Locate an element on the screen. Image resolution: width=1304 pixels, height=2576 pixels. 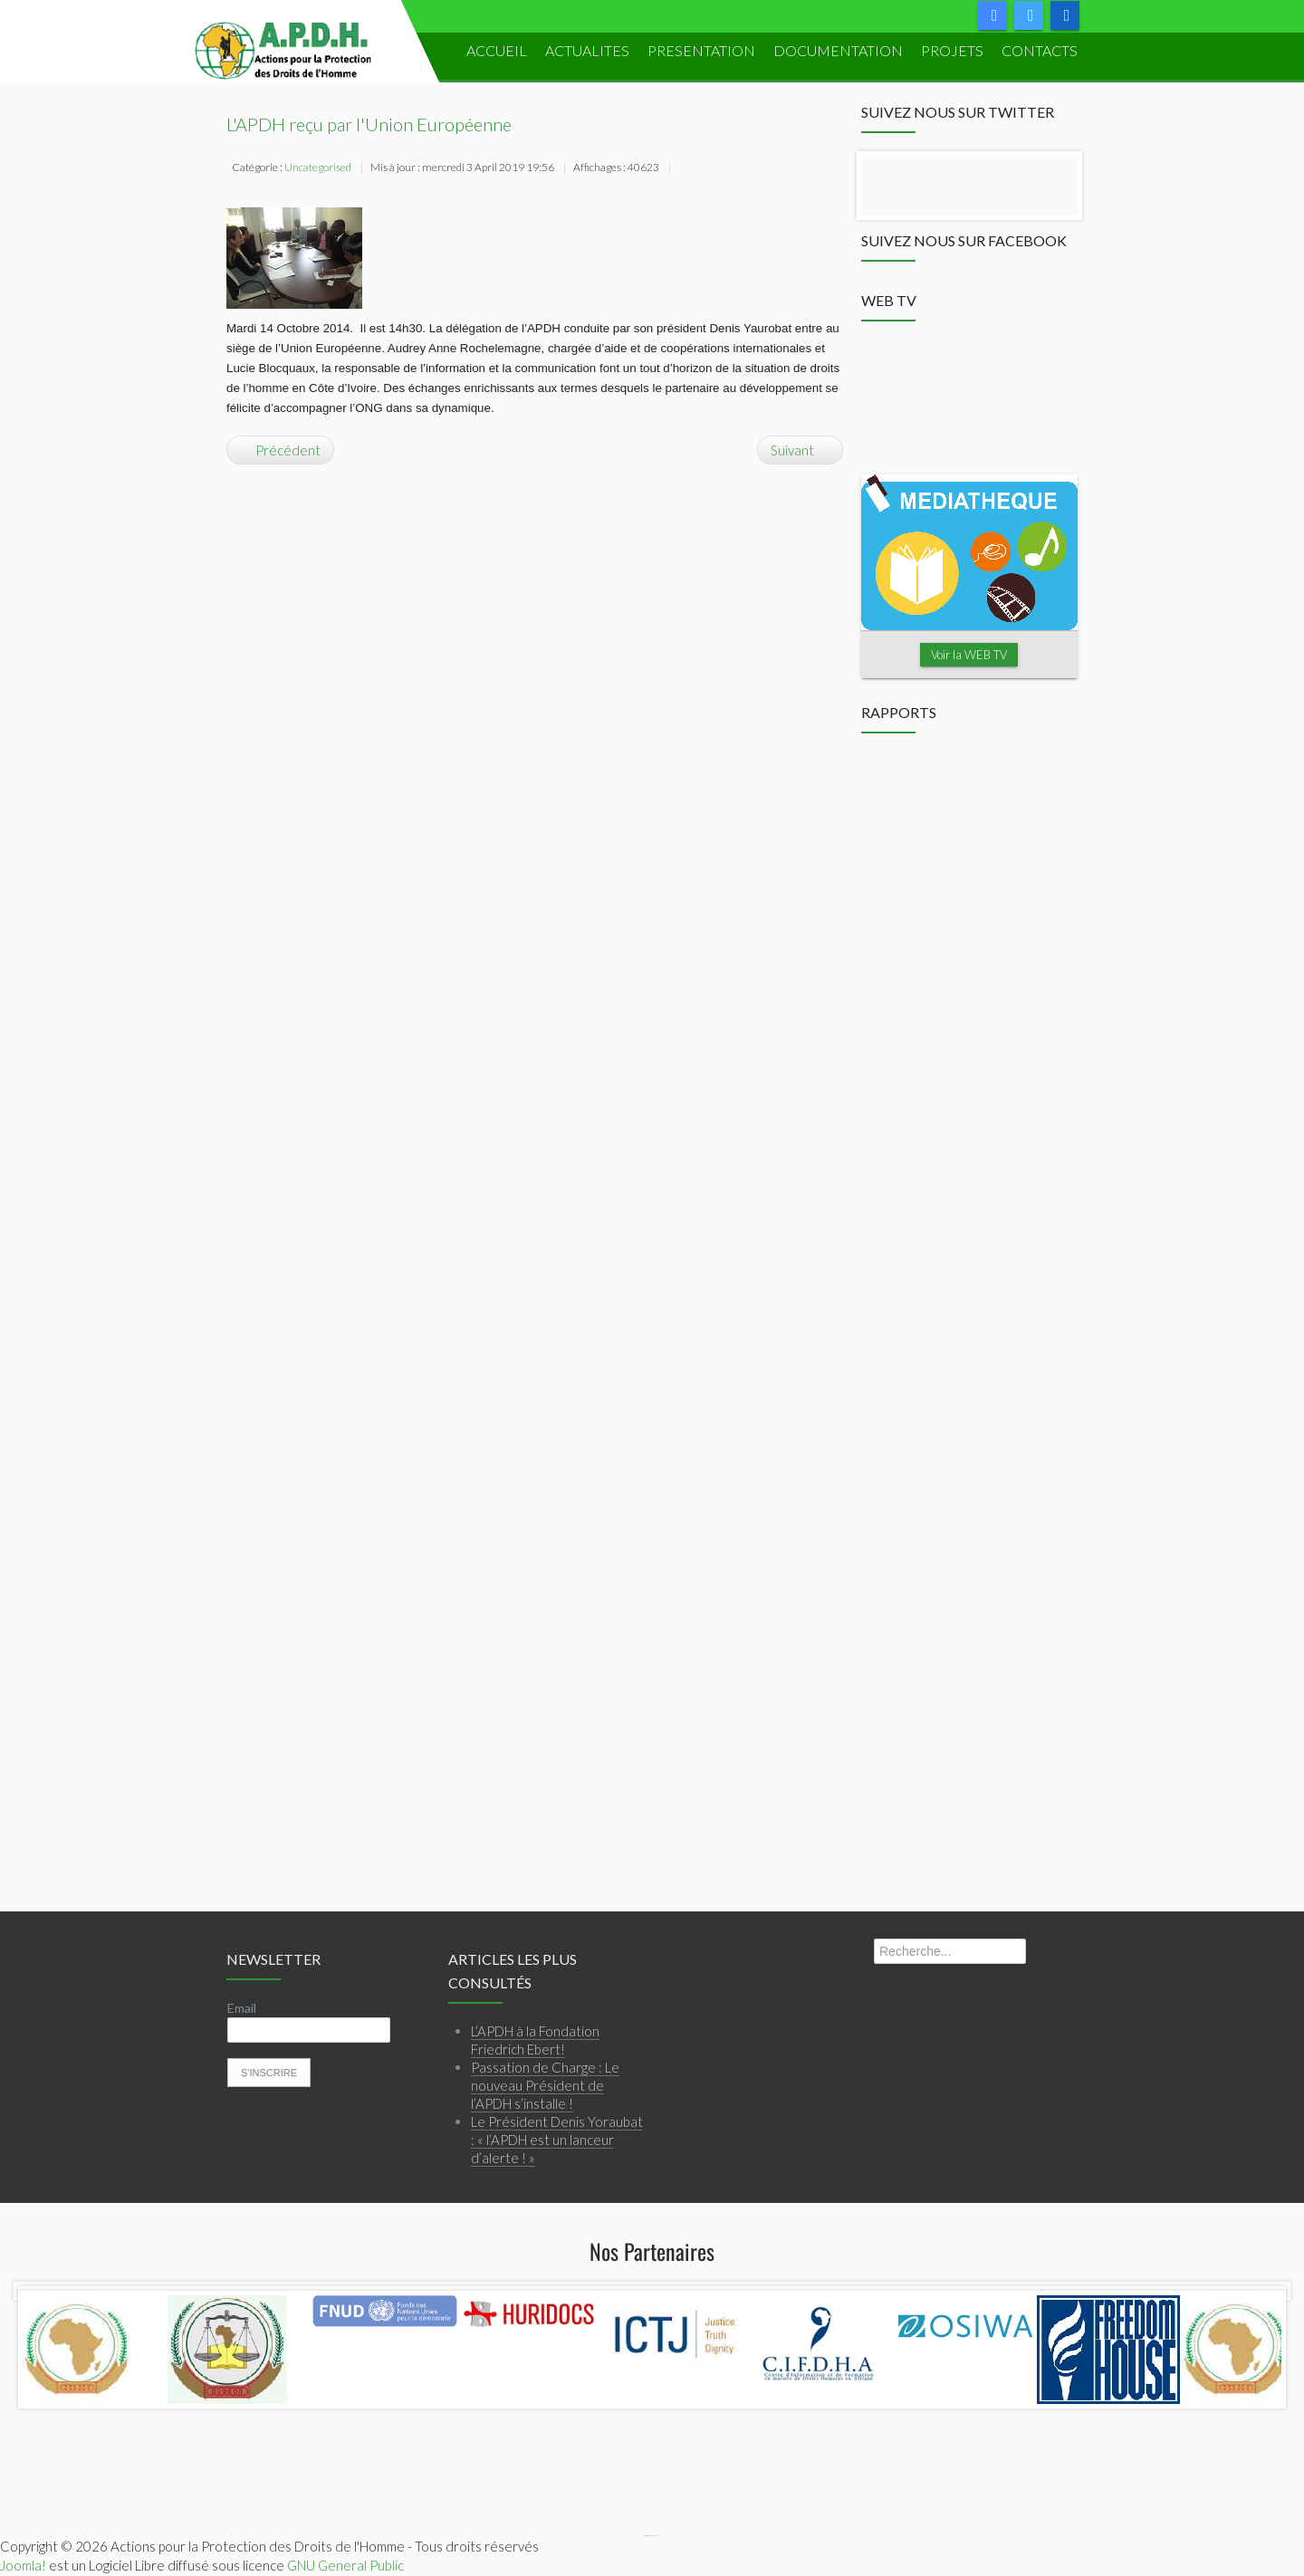
L'APDH reçu par l'Union Européenne is located at coordinates (369, 124).